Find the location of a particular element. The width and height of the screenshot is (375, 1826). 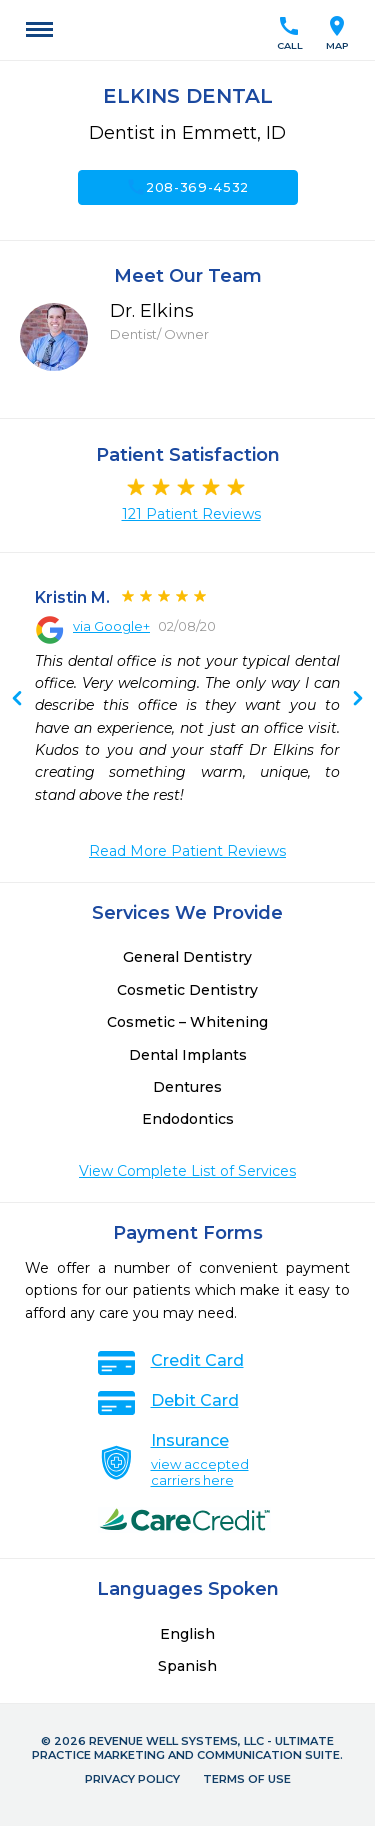

Previous is located at coordinates (358, 700).